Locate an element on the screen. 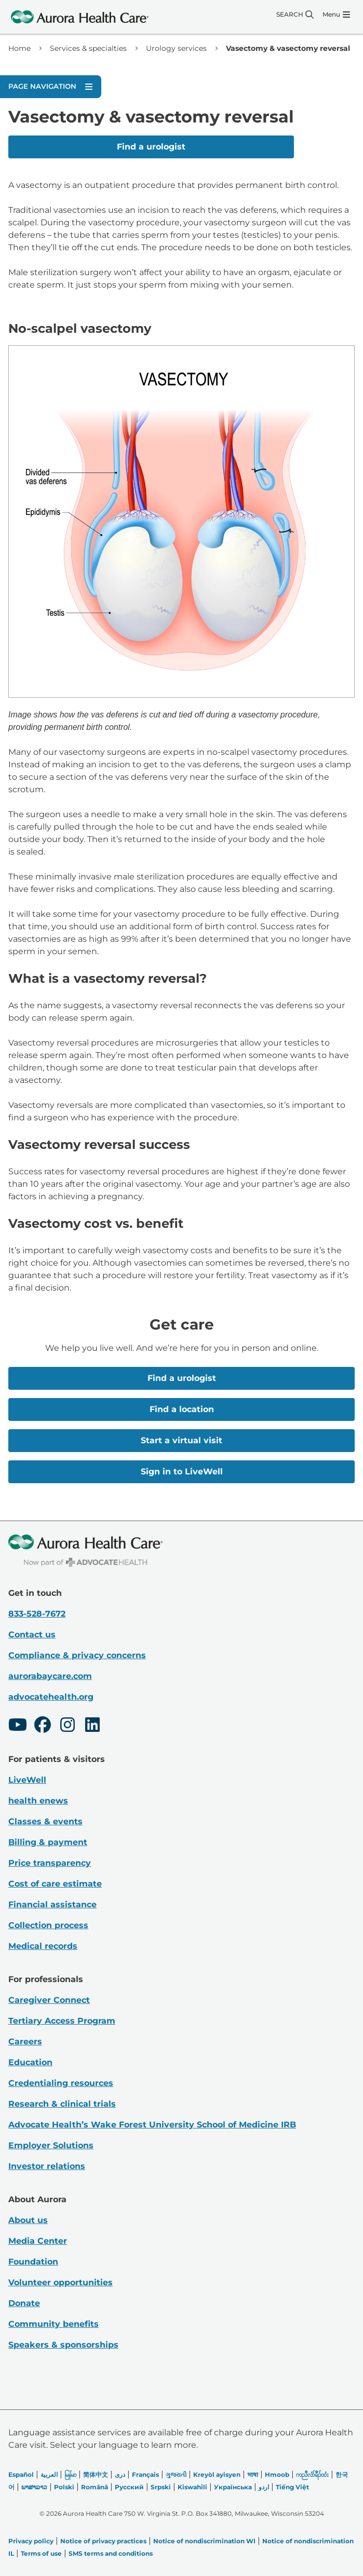  Classes & events is located at coordinates (45, 1821).